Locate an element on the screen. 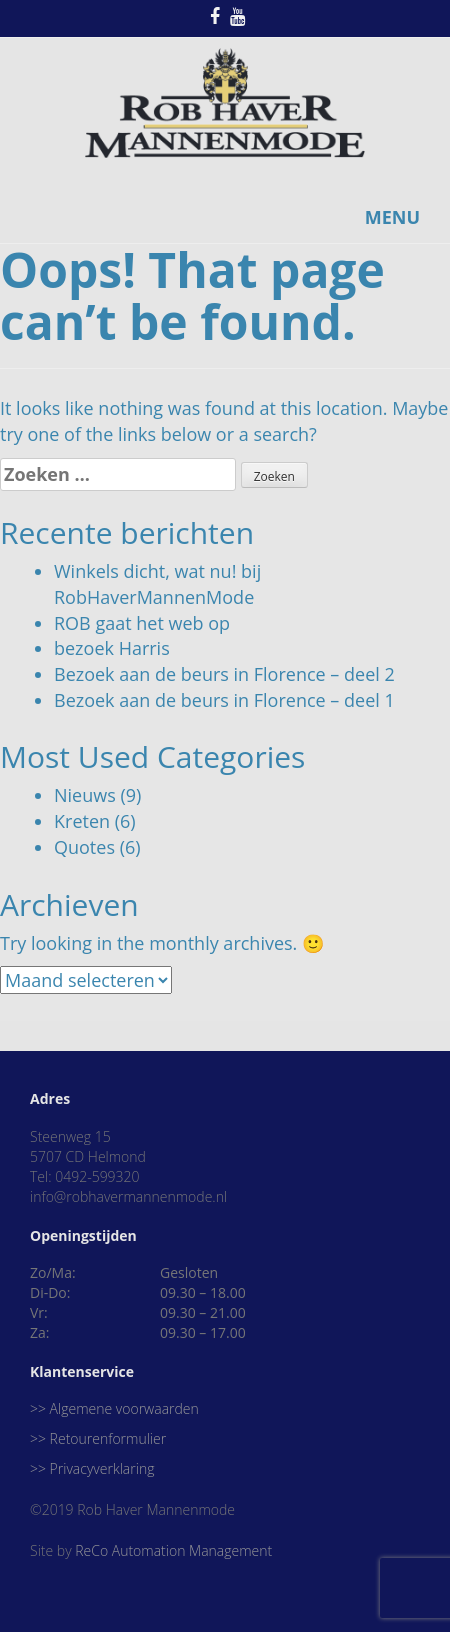 The height and width of the screenshot is (1632, 450). bezoek Harris is located at coordinates (112, 648).